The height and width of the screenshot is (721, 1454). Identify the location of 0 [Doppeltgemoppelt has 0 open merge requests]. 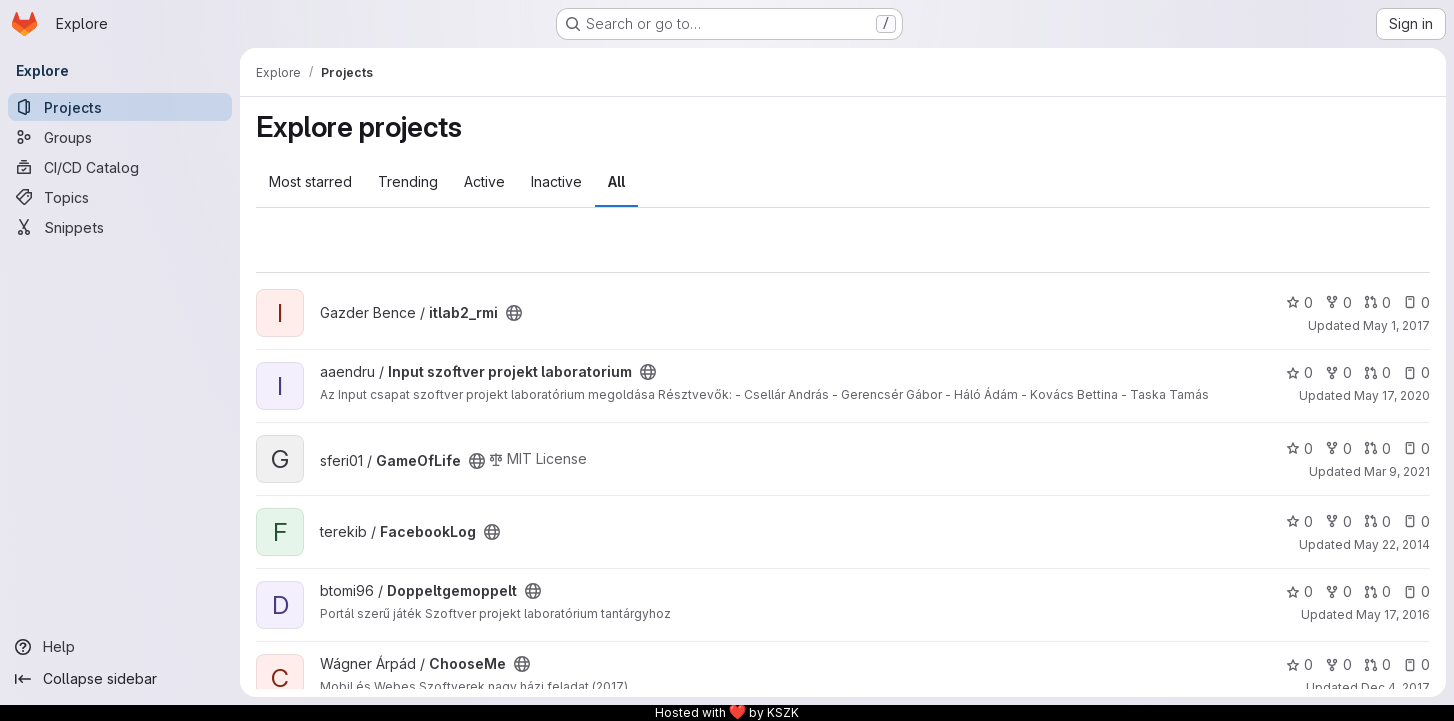
(1377, 591).